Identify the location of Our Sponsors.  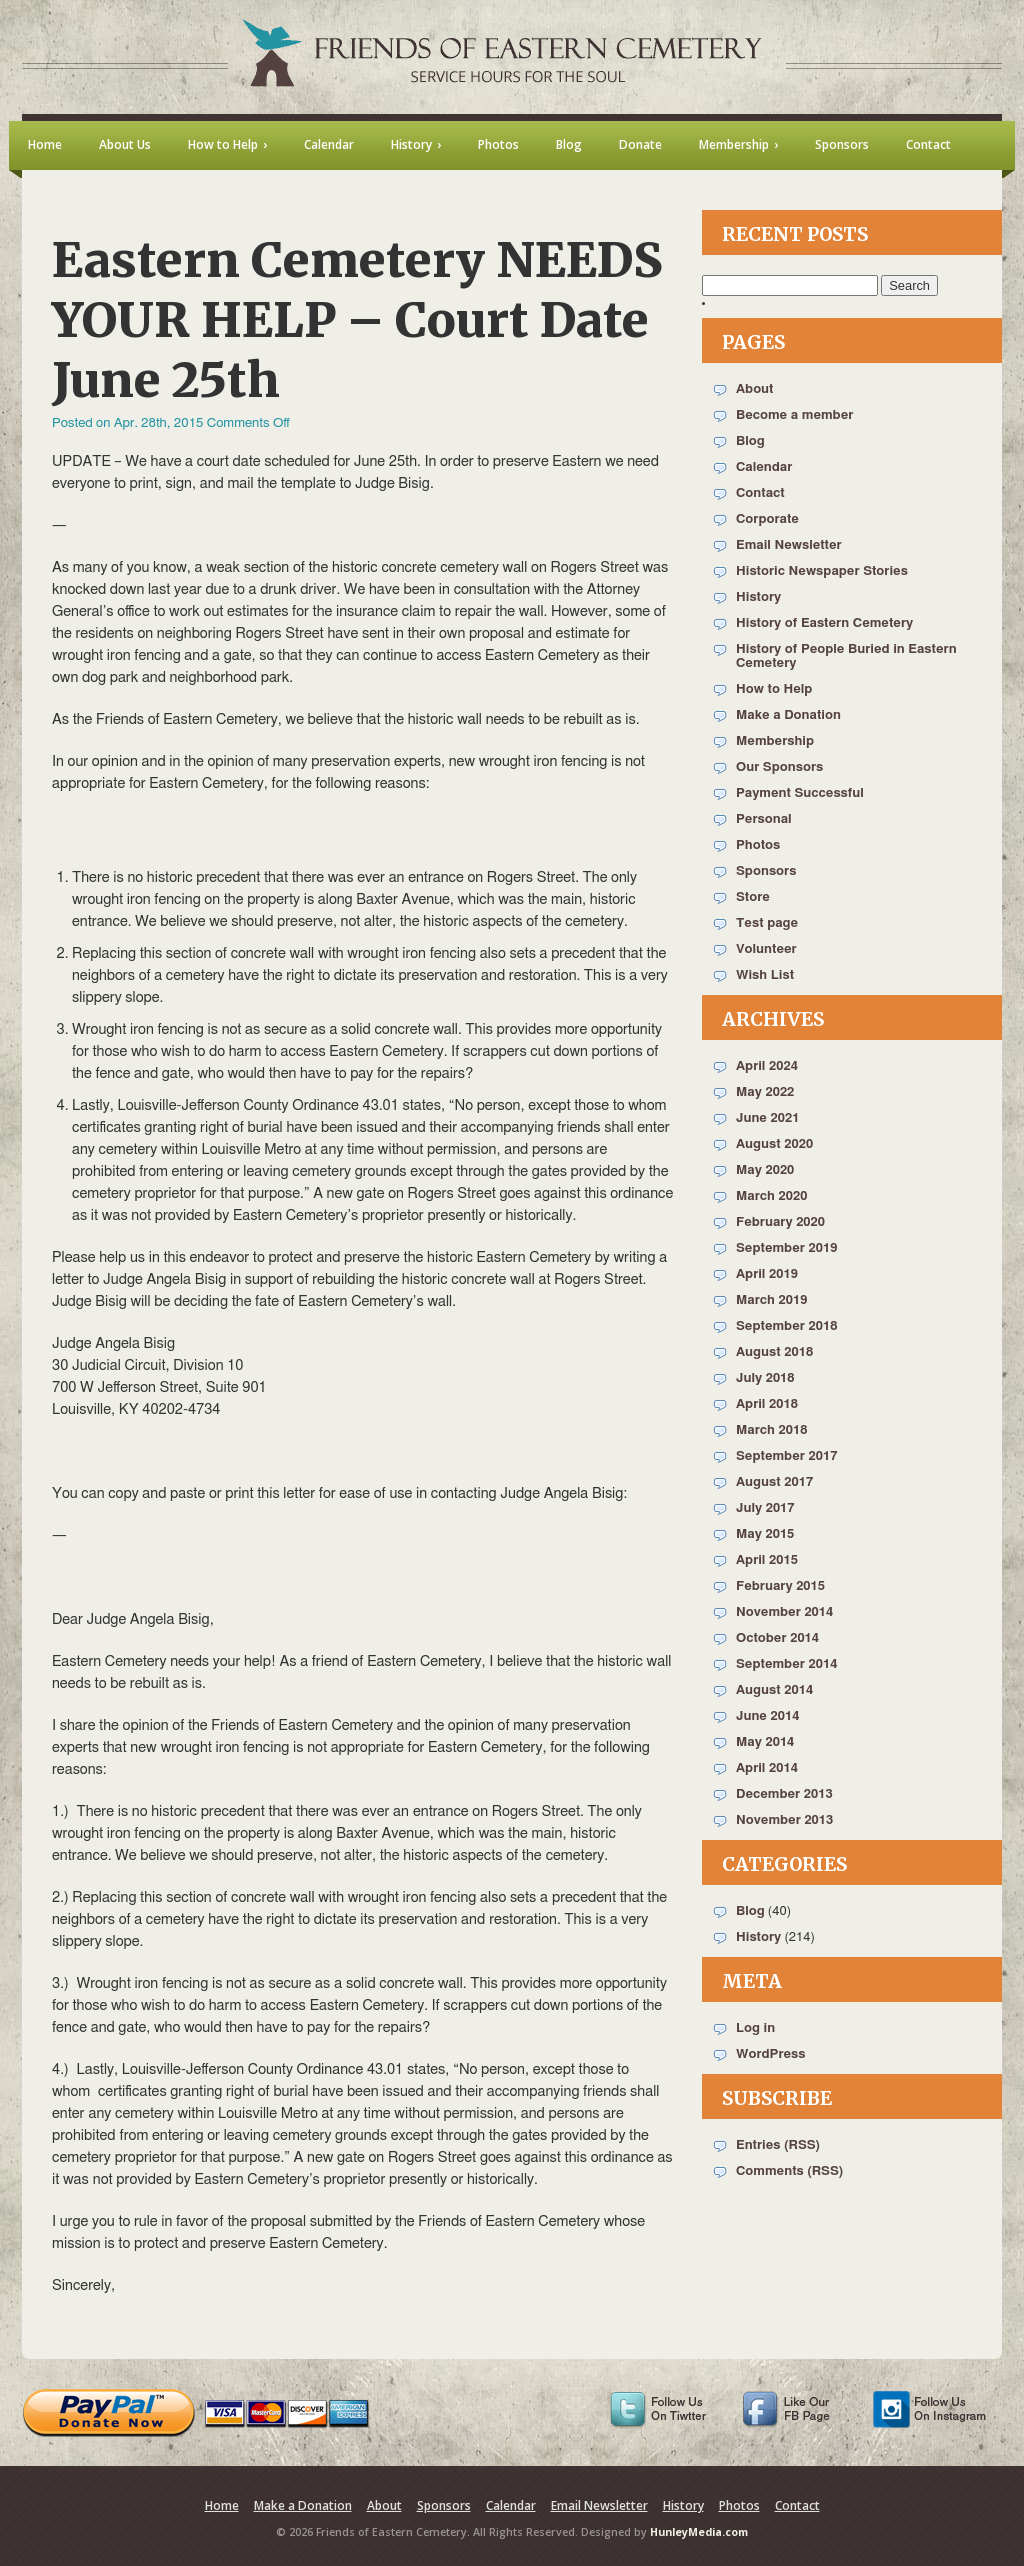
(779, 767).